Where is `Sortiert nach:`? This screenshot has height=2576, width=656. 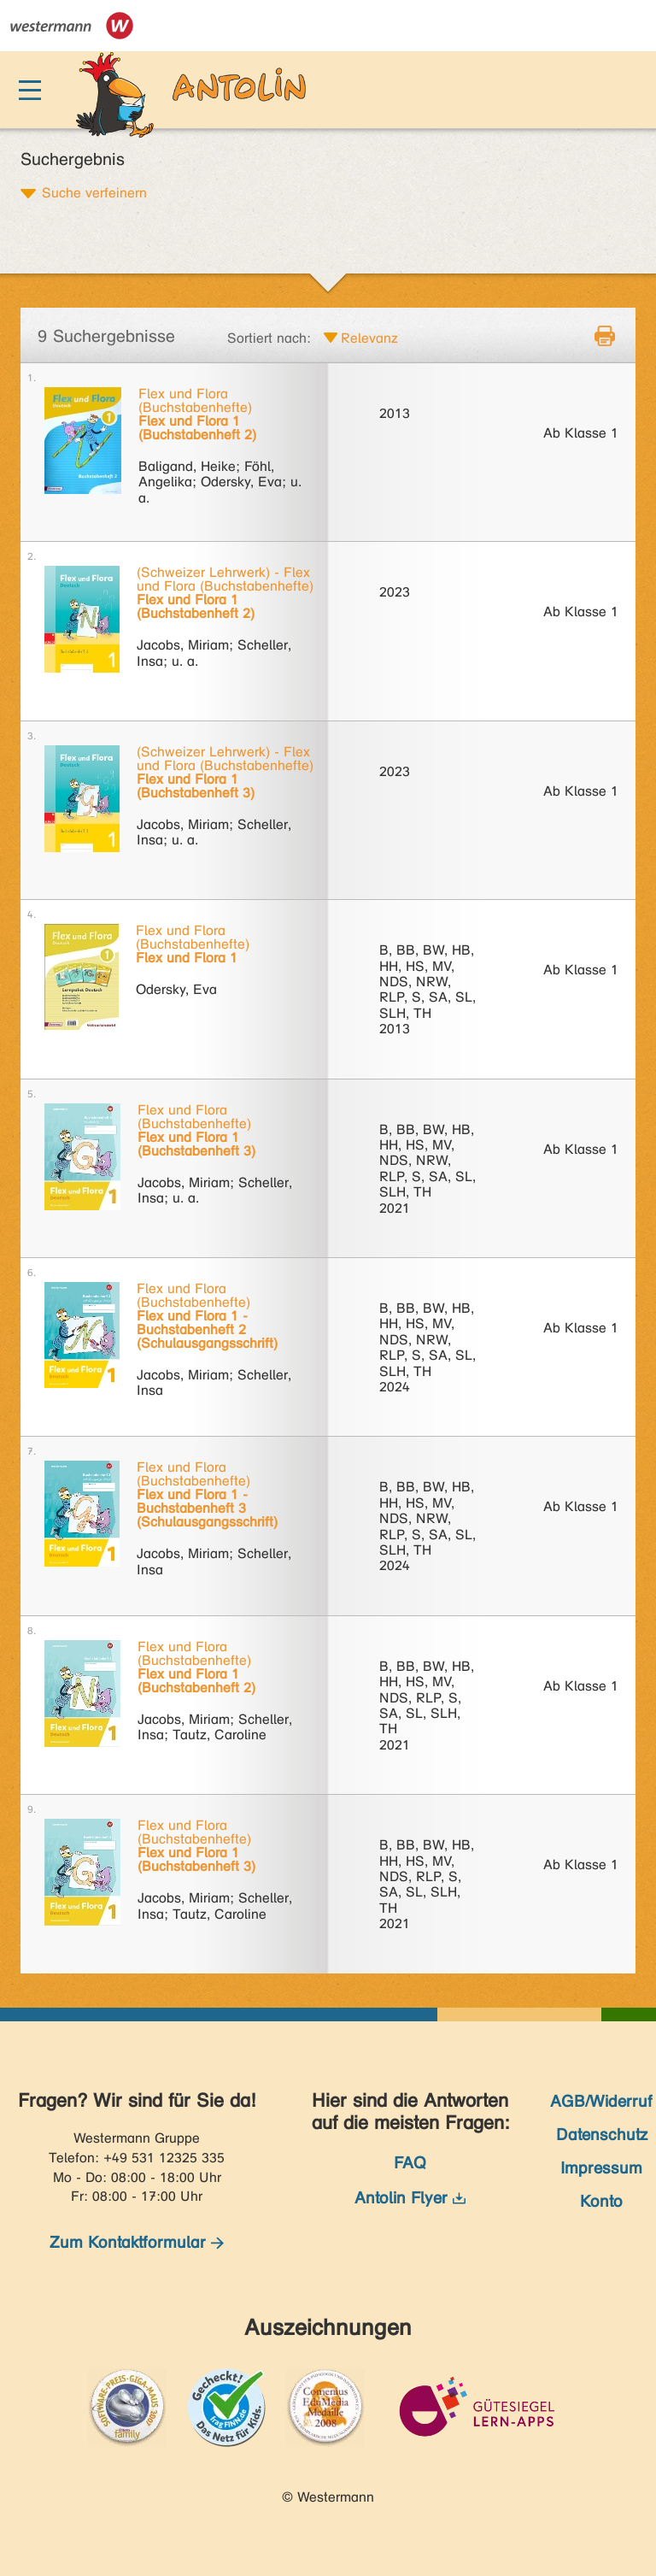
Sortiert nach: is located at coordinates (269, 338).